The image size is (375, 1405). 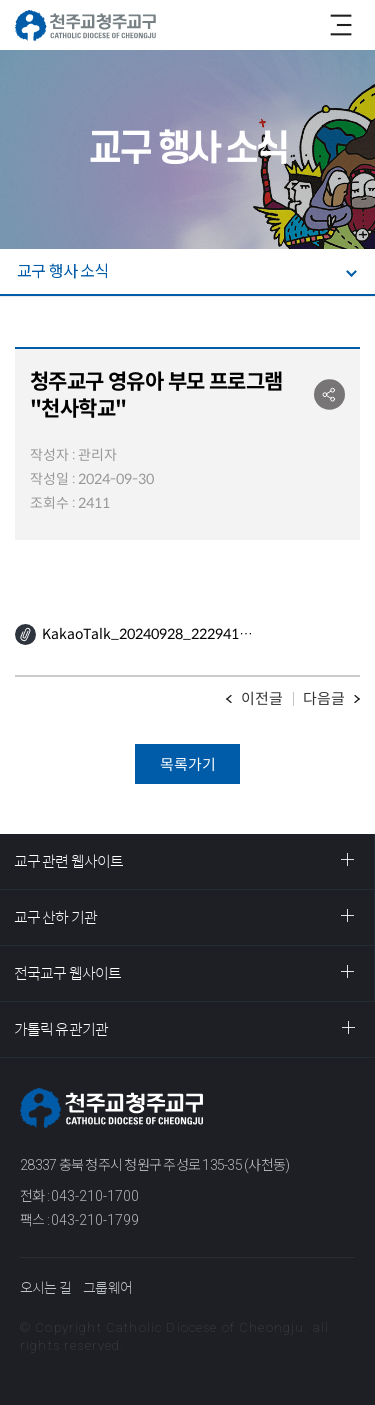 I want to click on 전국교구 웹사이트, so click(x=67, y=973).